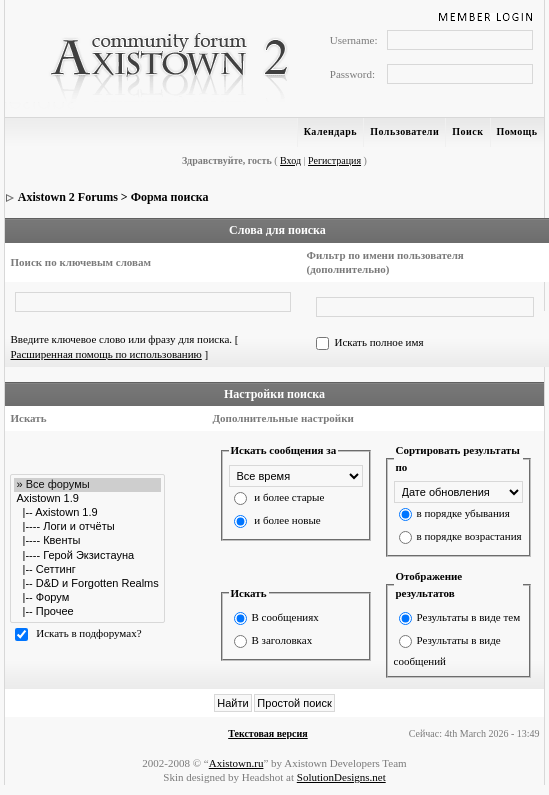 The width and height of the screenshot is (549, 795). What do you see at coordinates (87, 612) in the screenshot?
I see `|-- Прочее` at bounding box center [87, 612].